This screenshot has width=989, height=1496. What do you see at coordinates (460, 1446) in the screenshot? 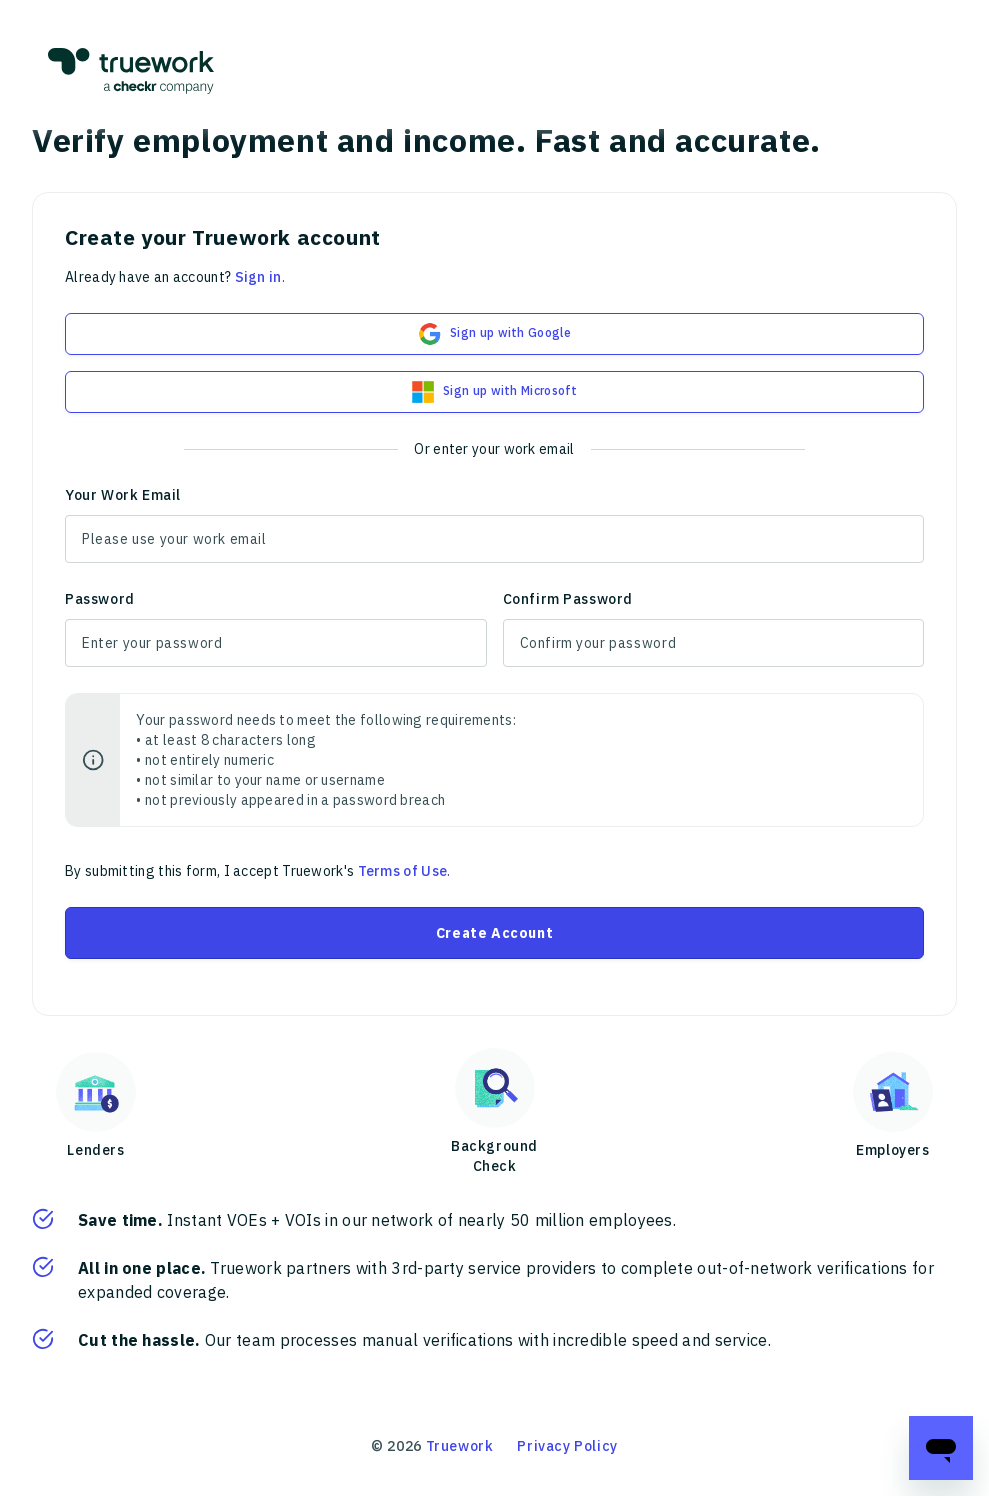
I see `Truework` at bounding box center [460, 1446].